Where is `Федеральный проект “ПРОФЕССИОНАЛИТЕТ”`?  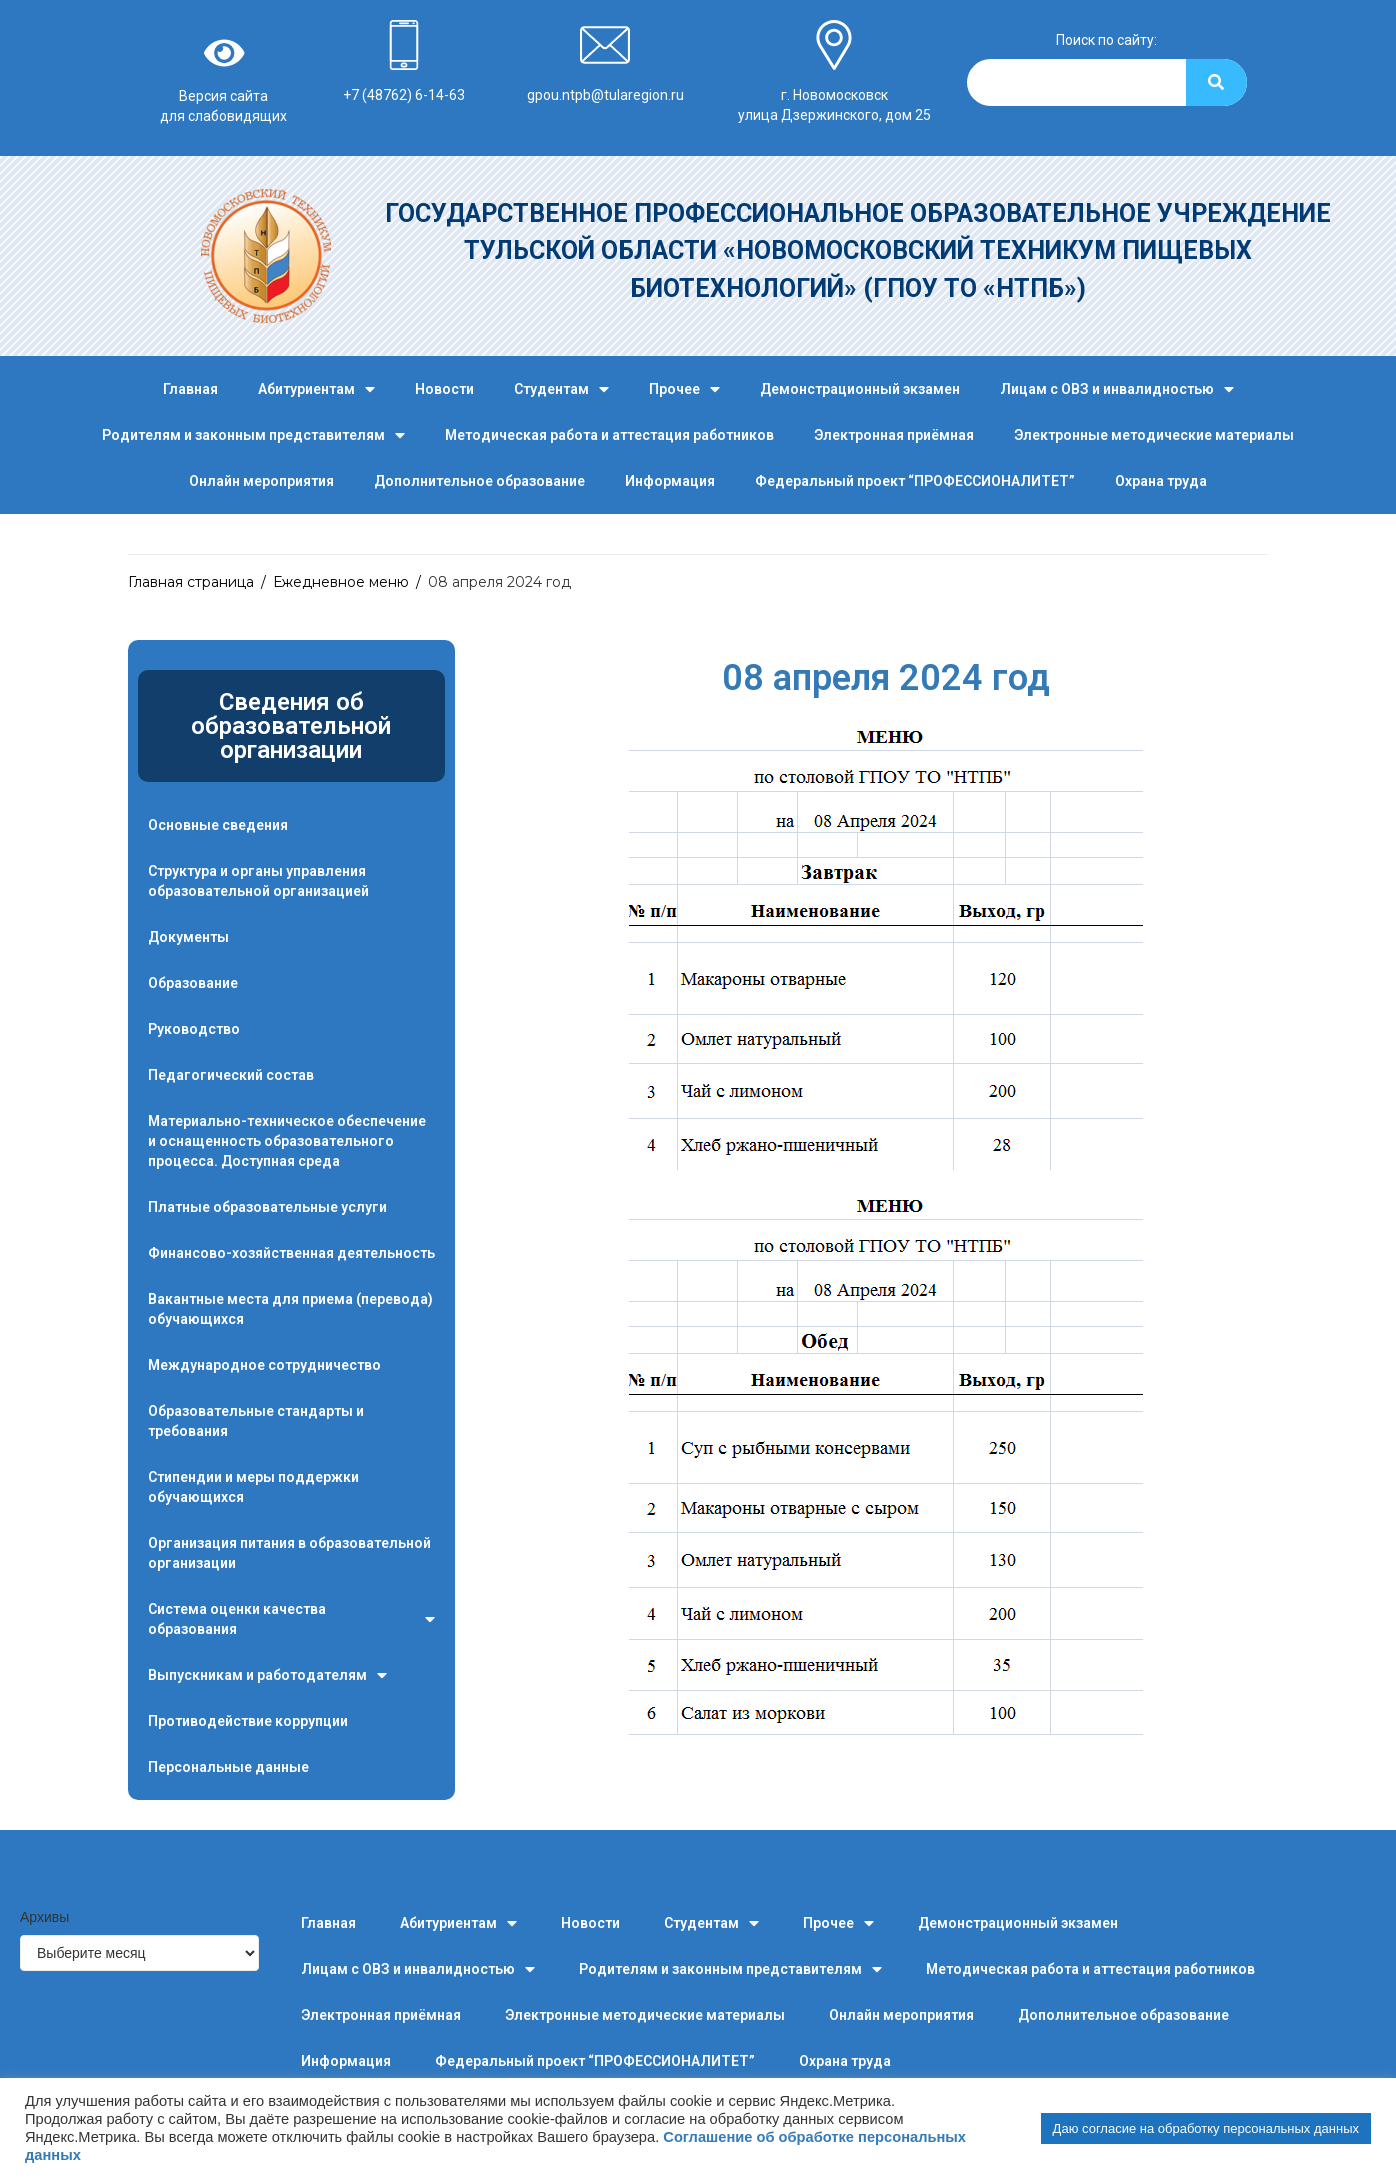
Федеральный проект “ПРОФЕССИОНАЛИТЕТ” is located at coordinates (915, 481).